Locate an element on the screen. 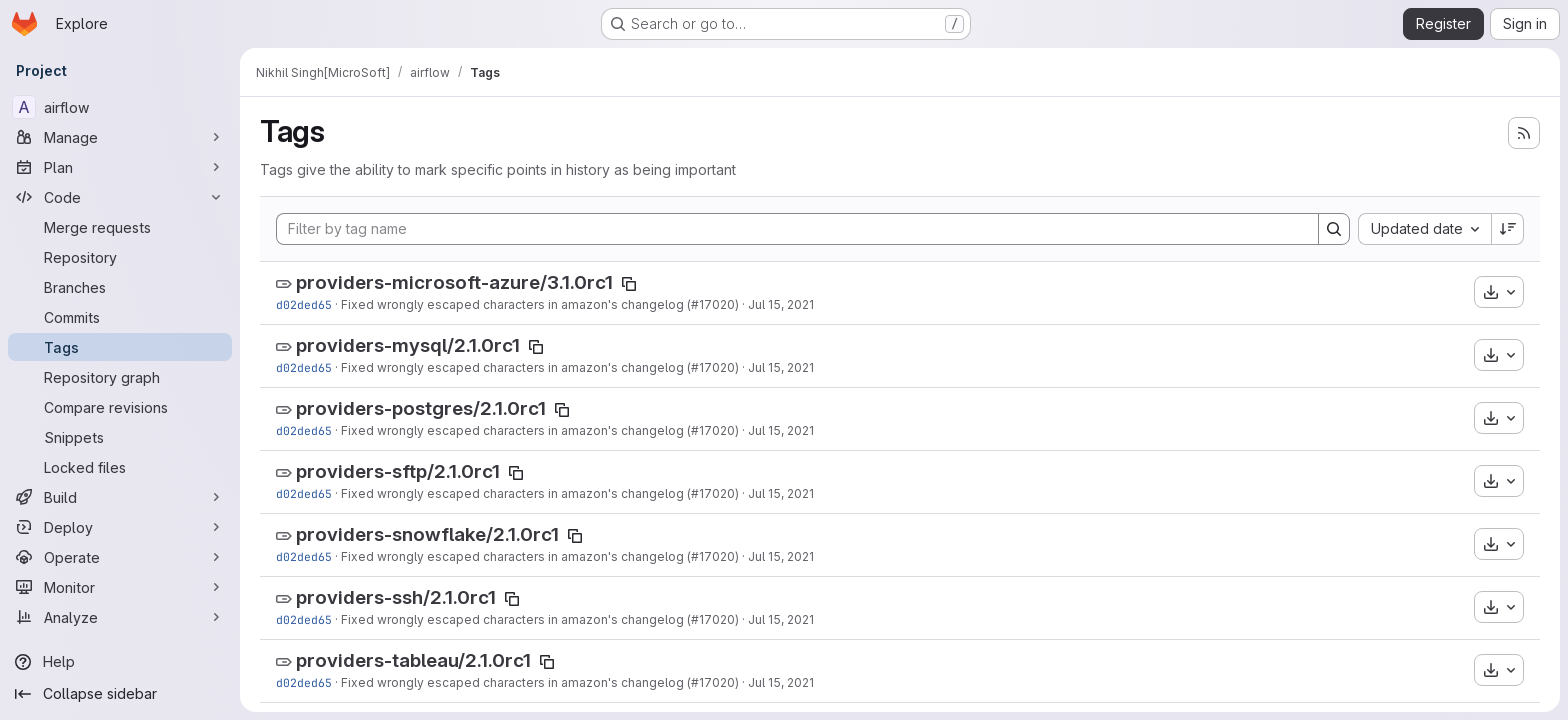  [Commits] is located at coordinates (120, 317).